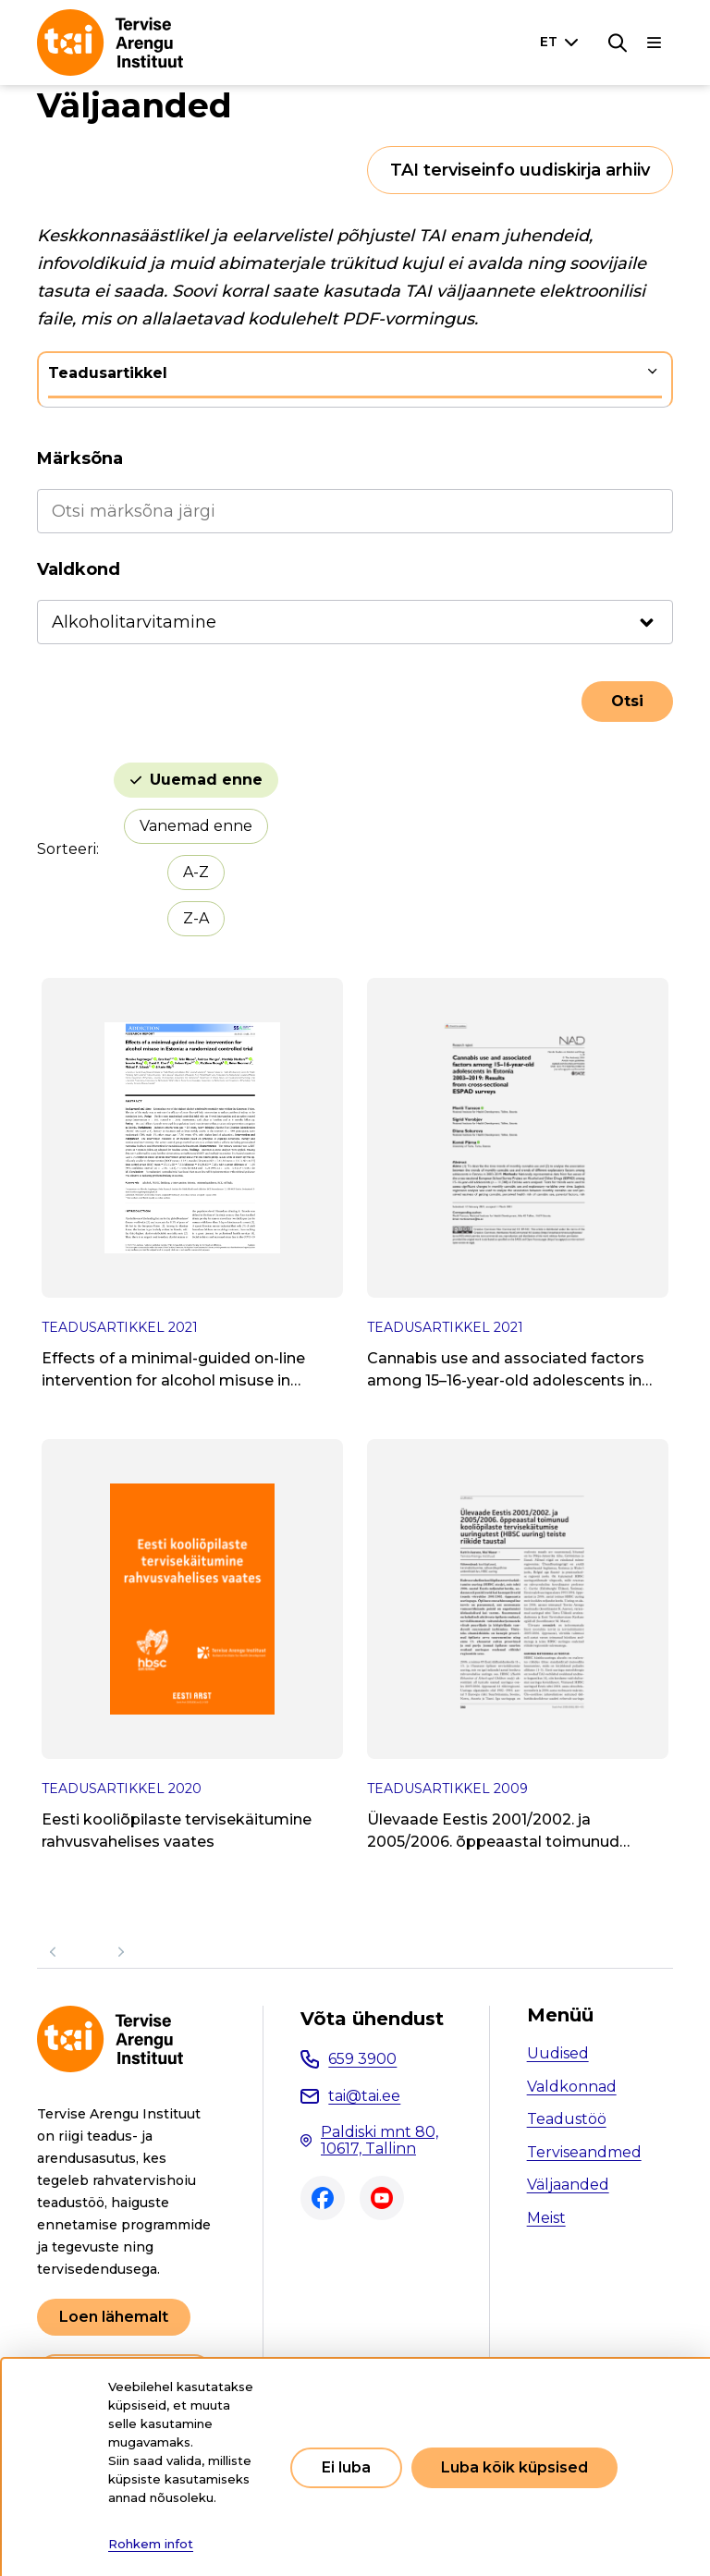 The width and height of the screenshot is (710, 2576). What do you see at coordinates (546, 2218) in the screenshot?
I see `Meist` at bounding box center [546, 2218].